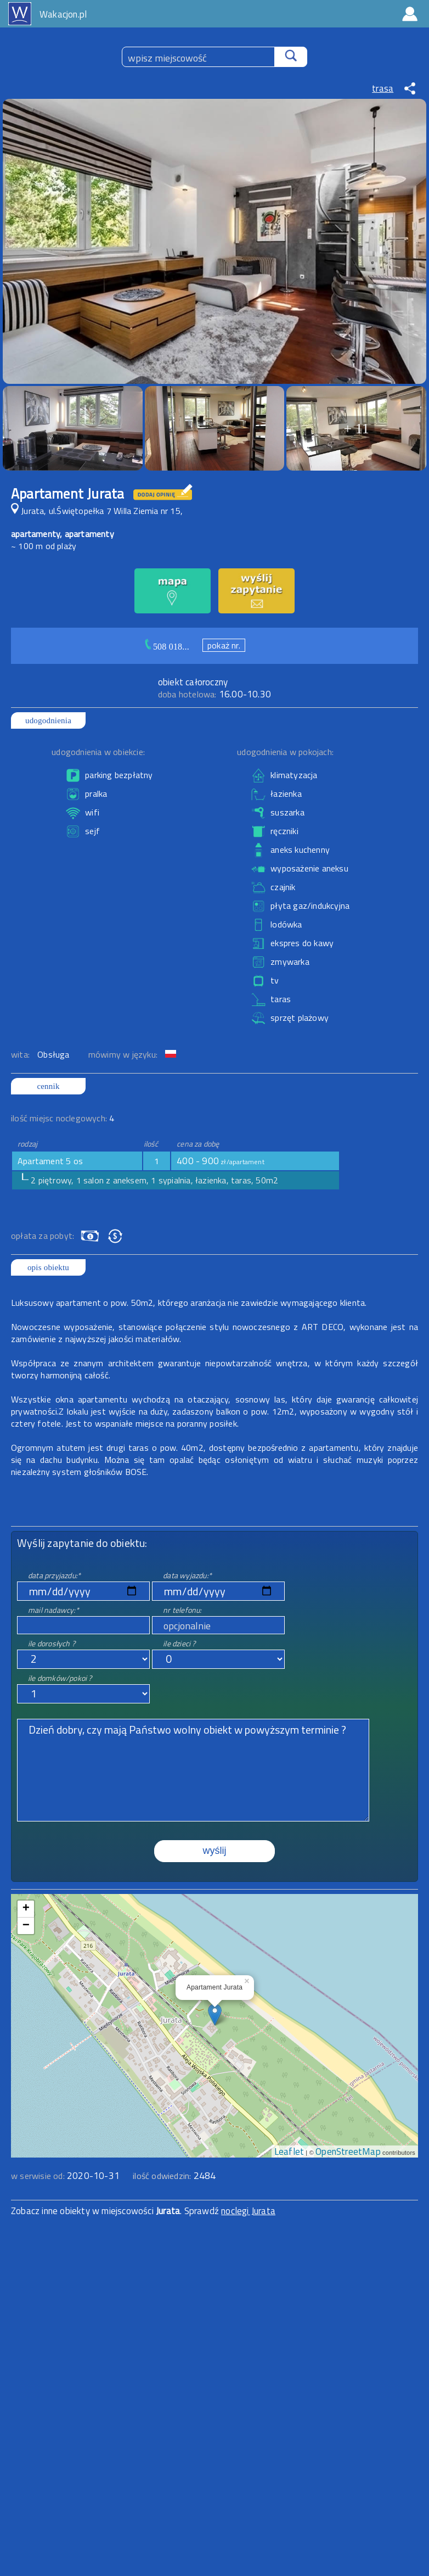 This screenshot has height=2576, width=429. Describe the element at coordinates (182, 1610) in the screenshot. I see `nr telefonu:` at that location.